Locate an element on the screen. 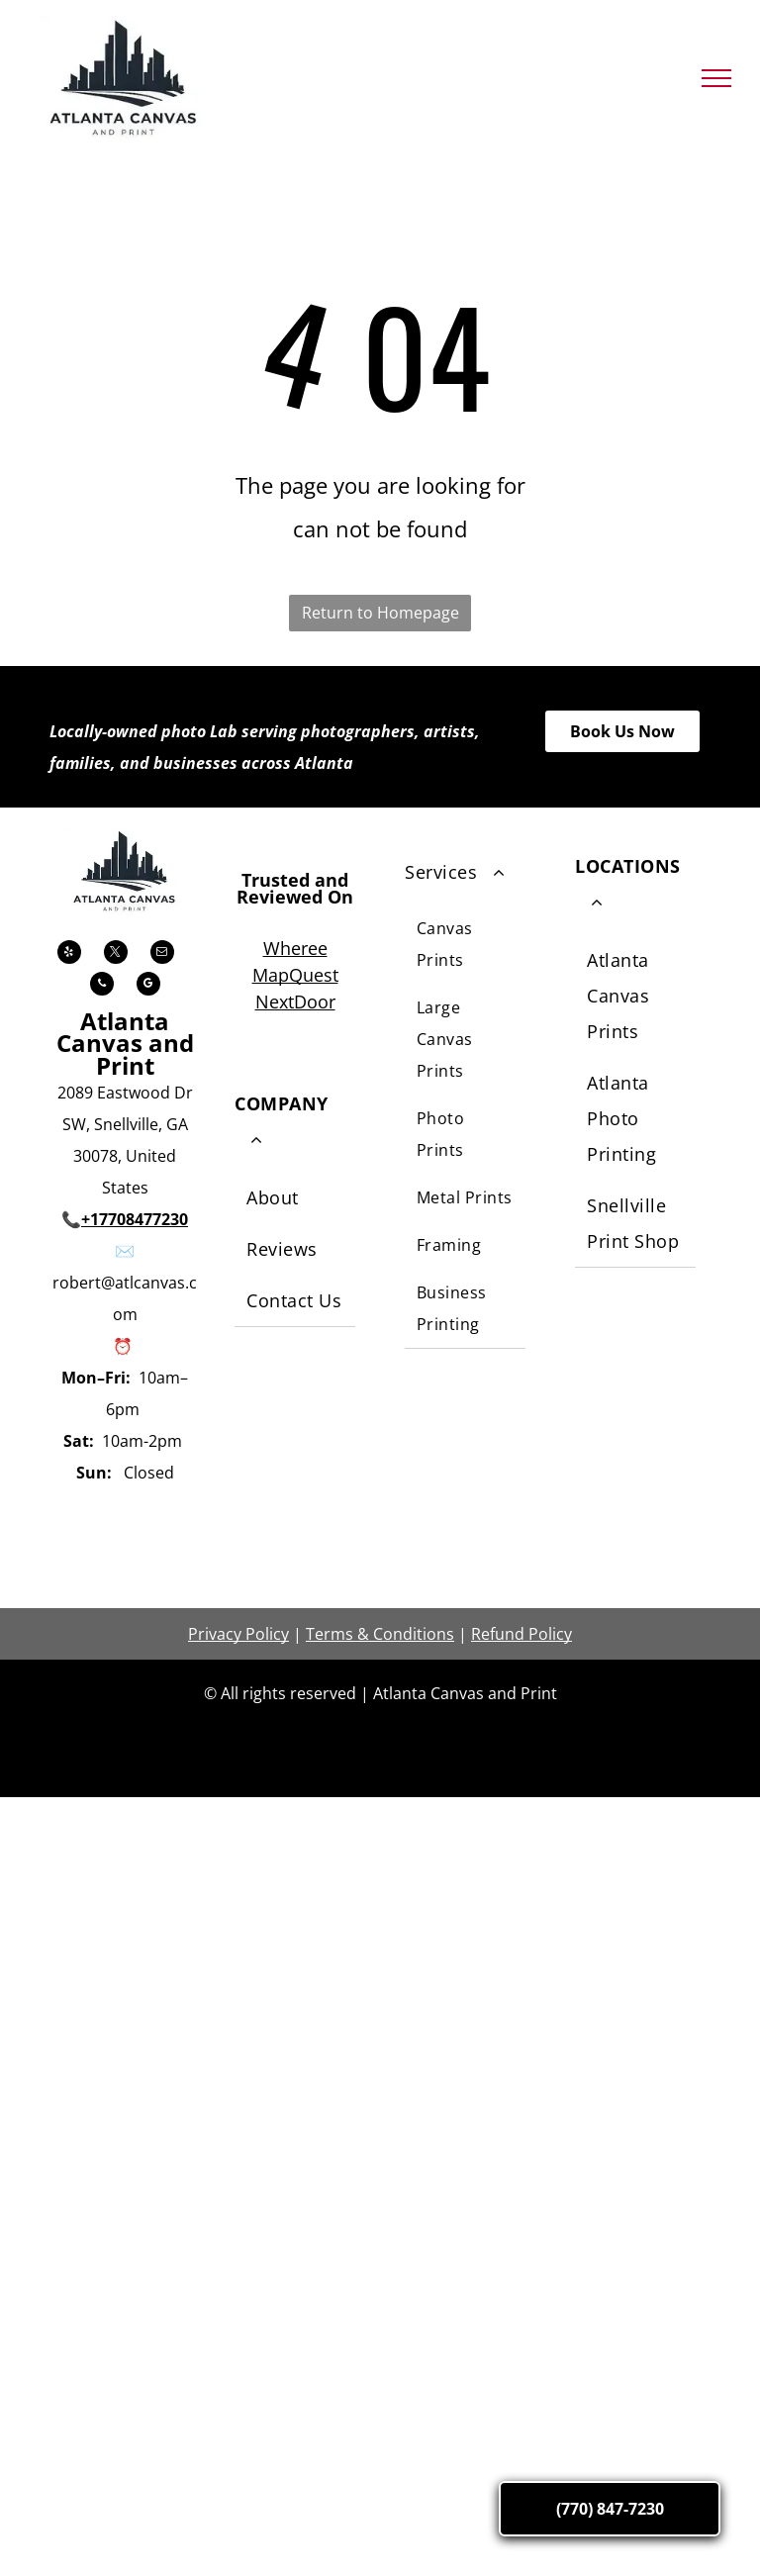 The width and height of the screenshot is (760, 2576). Terms & Conditions is located at coordinates (380, 1634).